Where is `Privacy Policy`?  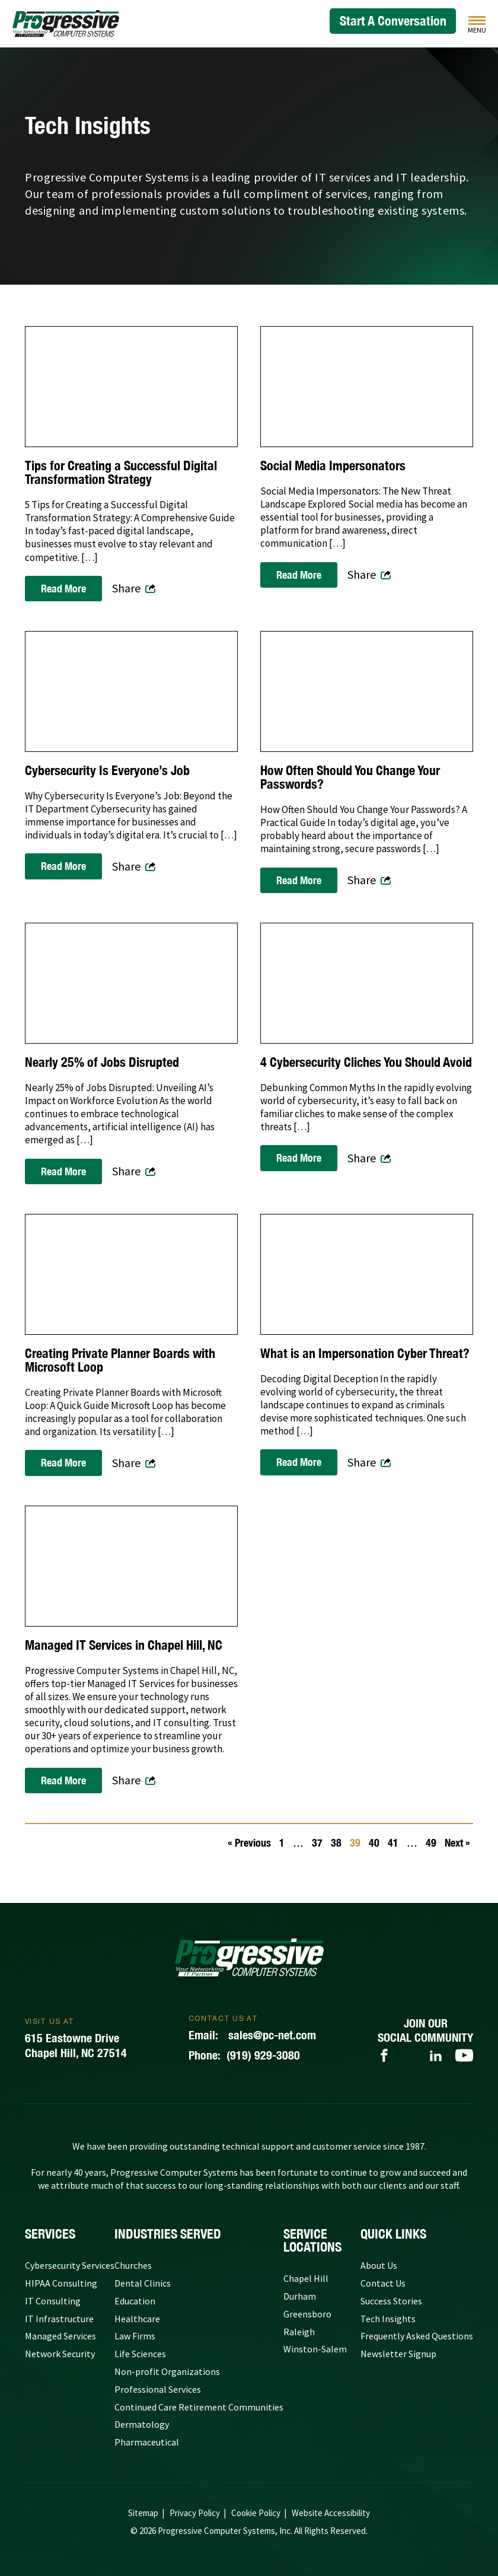 Privacy Policy is located at coordinates (195, 2512).